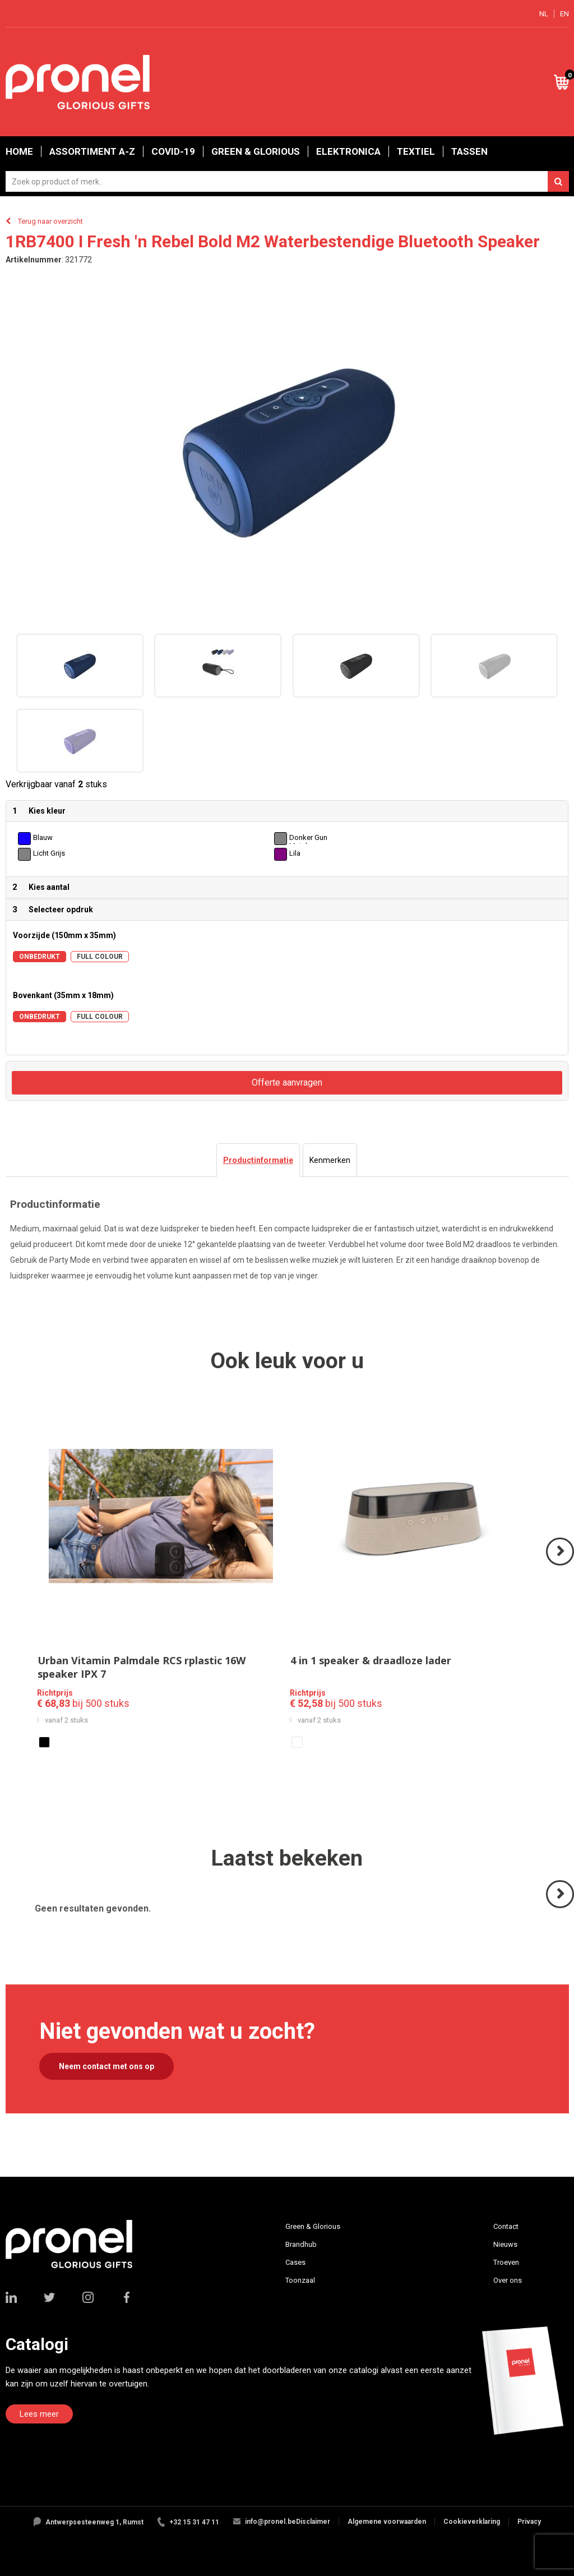  Describe the element at coordinates (329, 1160) in the screenshot. I see `Kenmerken [presentation]` at that location.